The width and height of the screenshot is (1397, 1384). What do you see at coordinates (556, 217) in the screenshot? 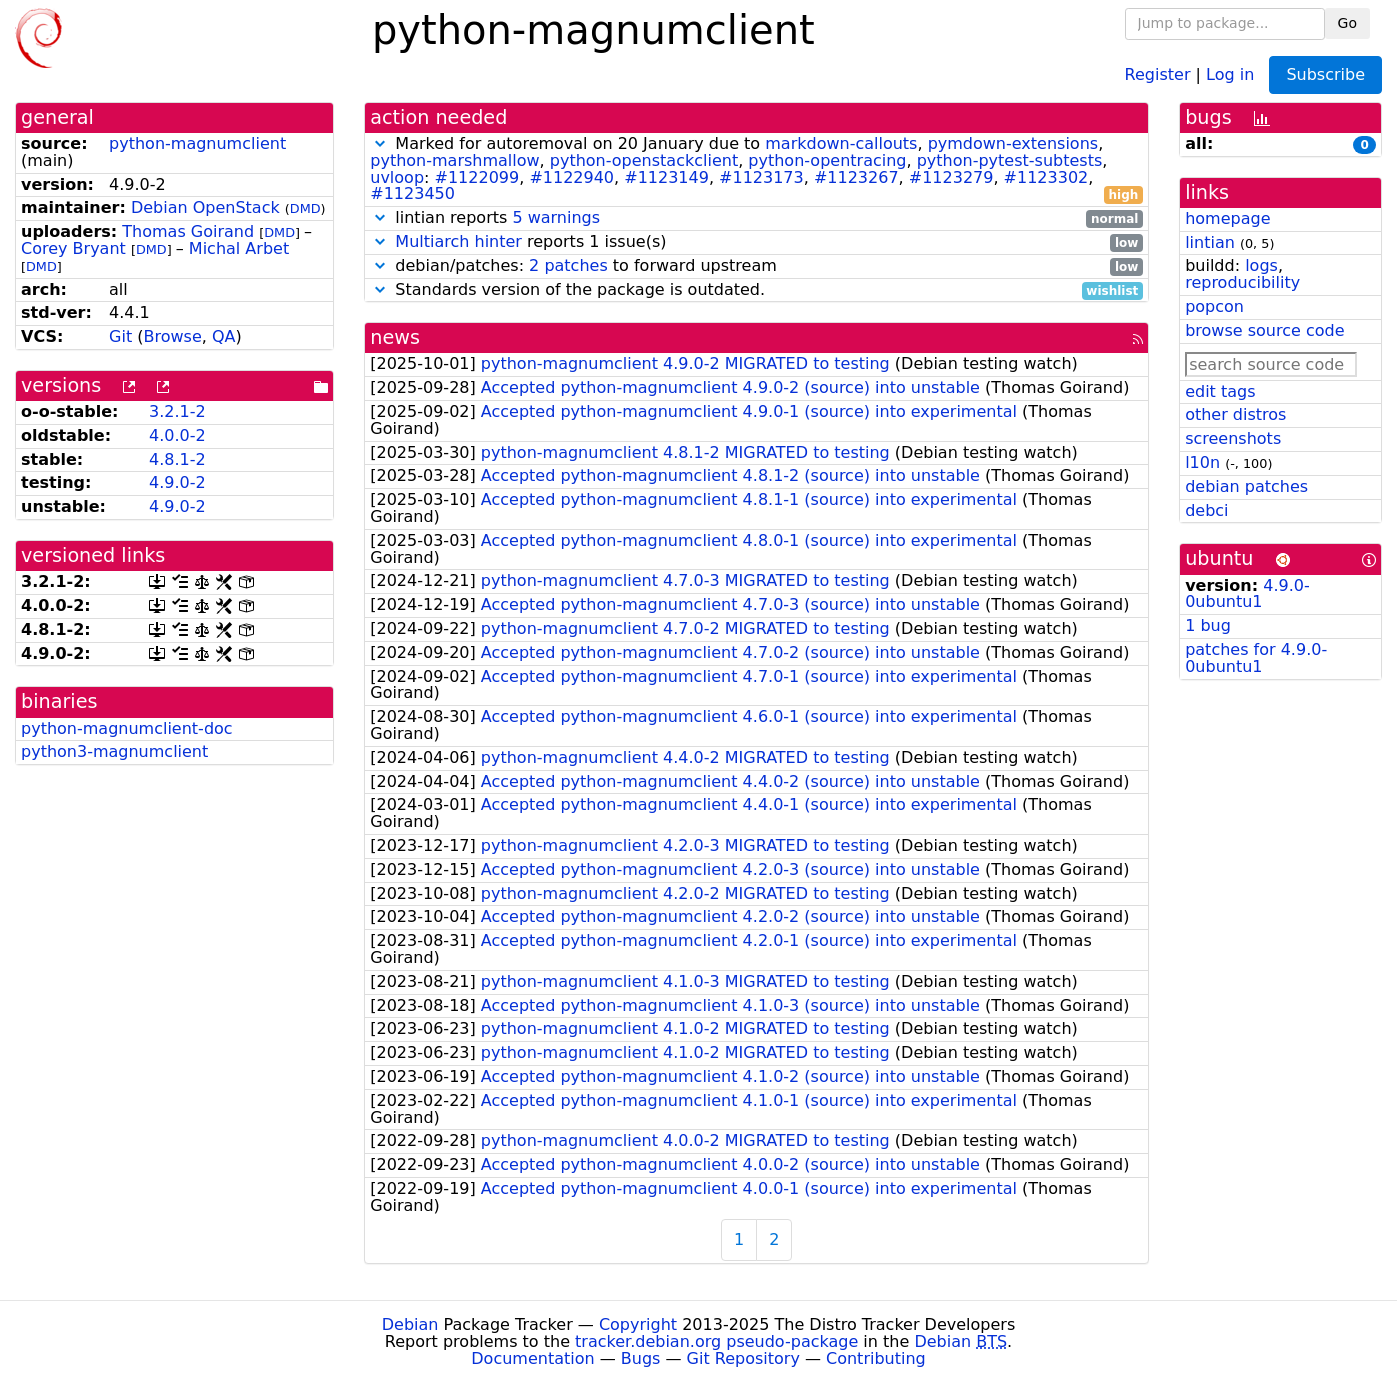
I see `5 warnings` at bounding box center [556, 217].